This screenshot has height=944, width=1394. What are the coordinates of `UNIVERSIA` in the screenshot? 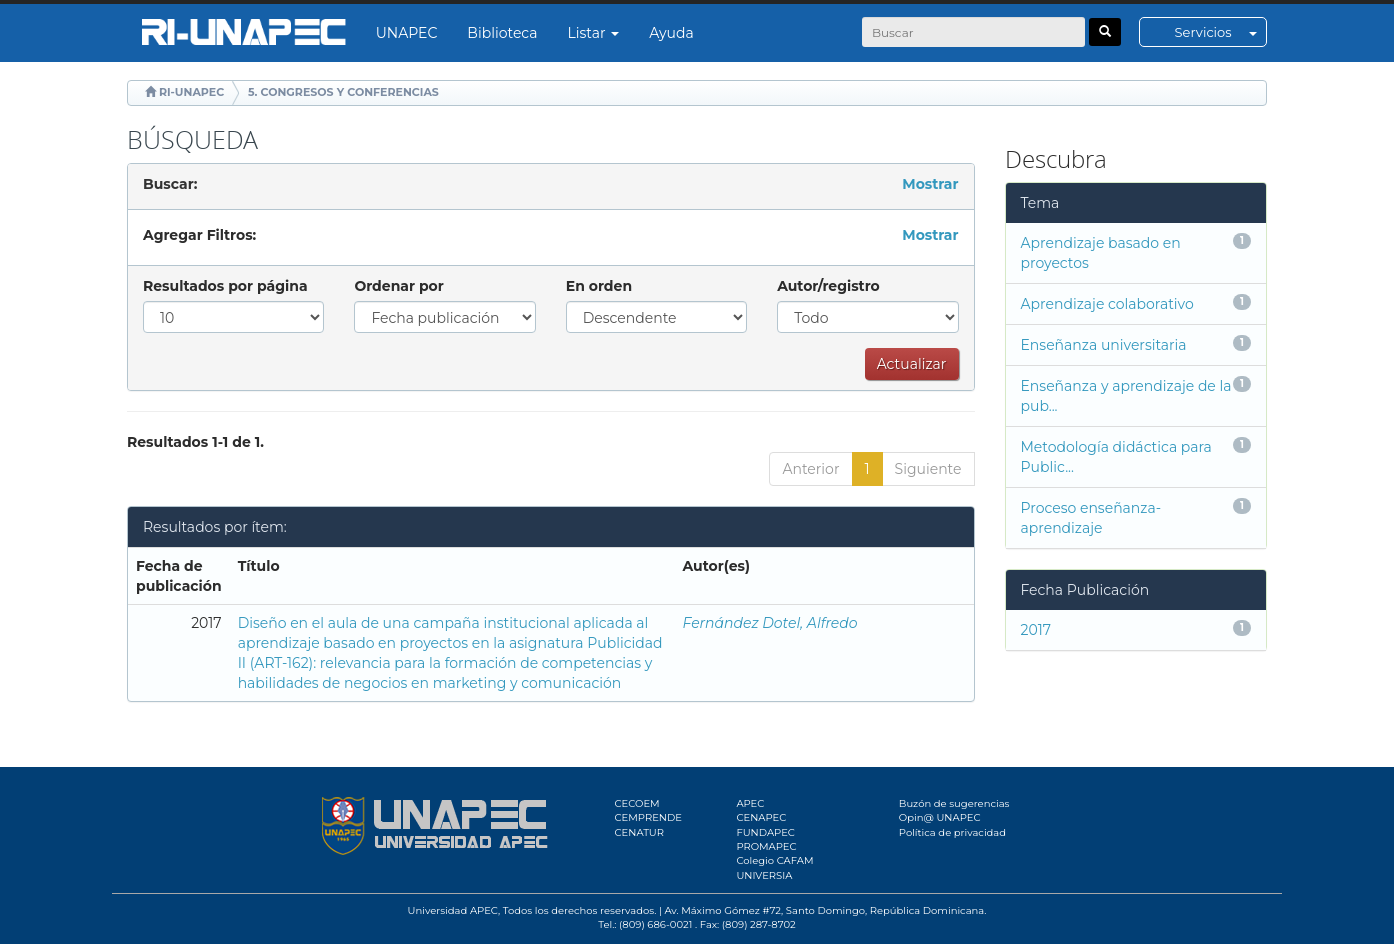 It's located at (764, 875).